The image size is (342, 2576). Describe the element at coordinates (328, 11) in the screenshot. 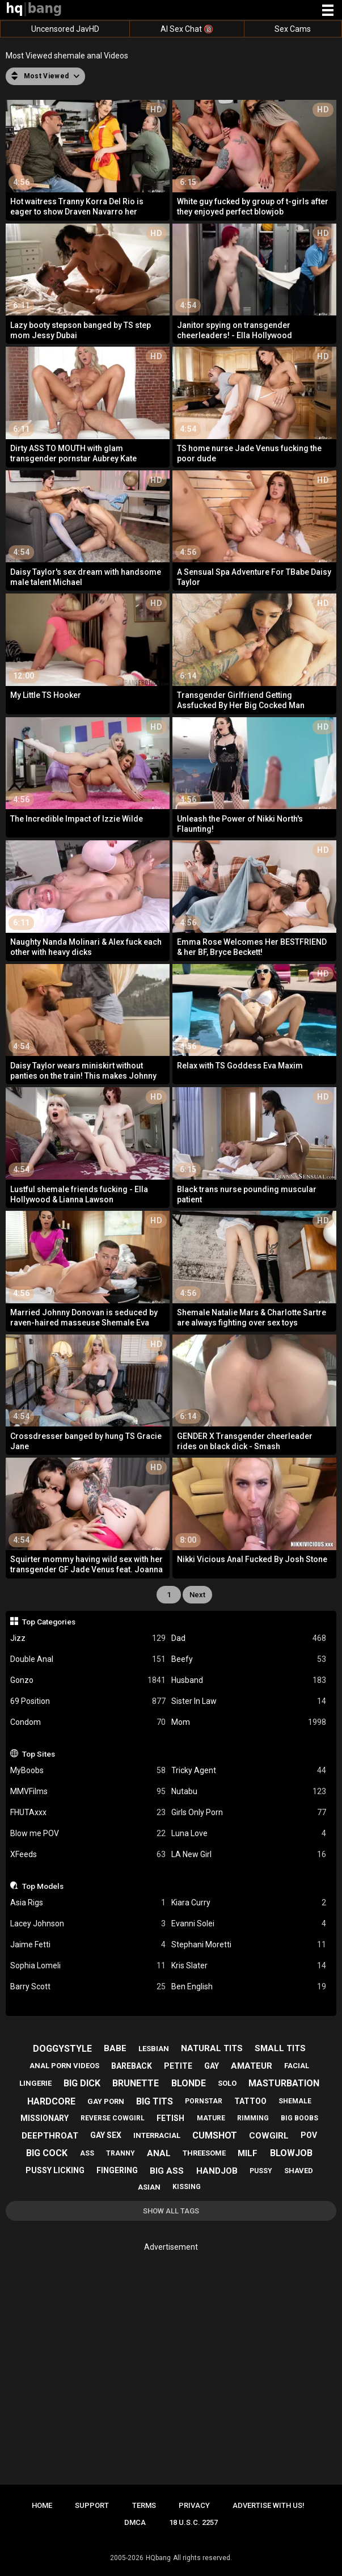

I see `[Site navigation]` at that location.